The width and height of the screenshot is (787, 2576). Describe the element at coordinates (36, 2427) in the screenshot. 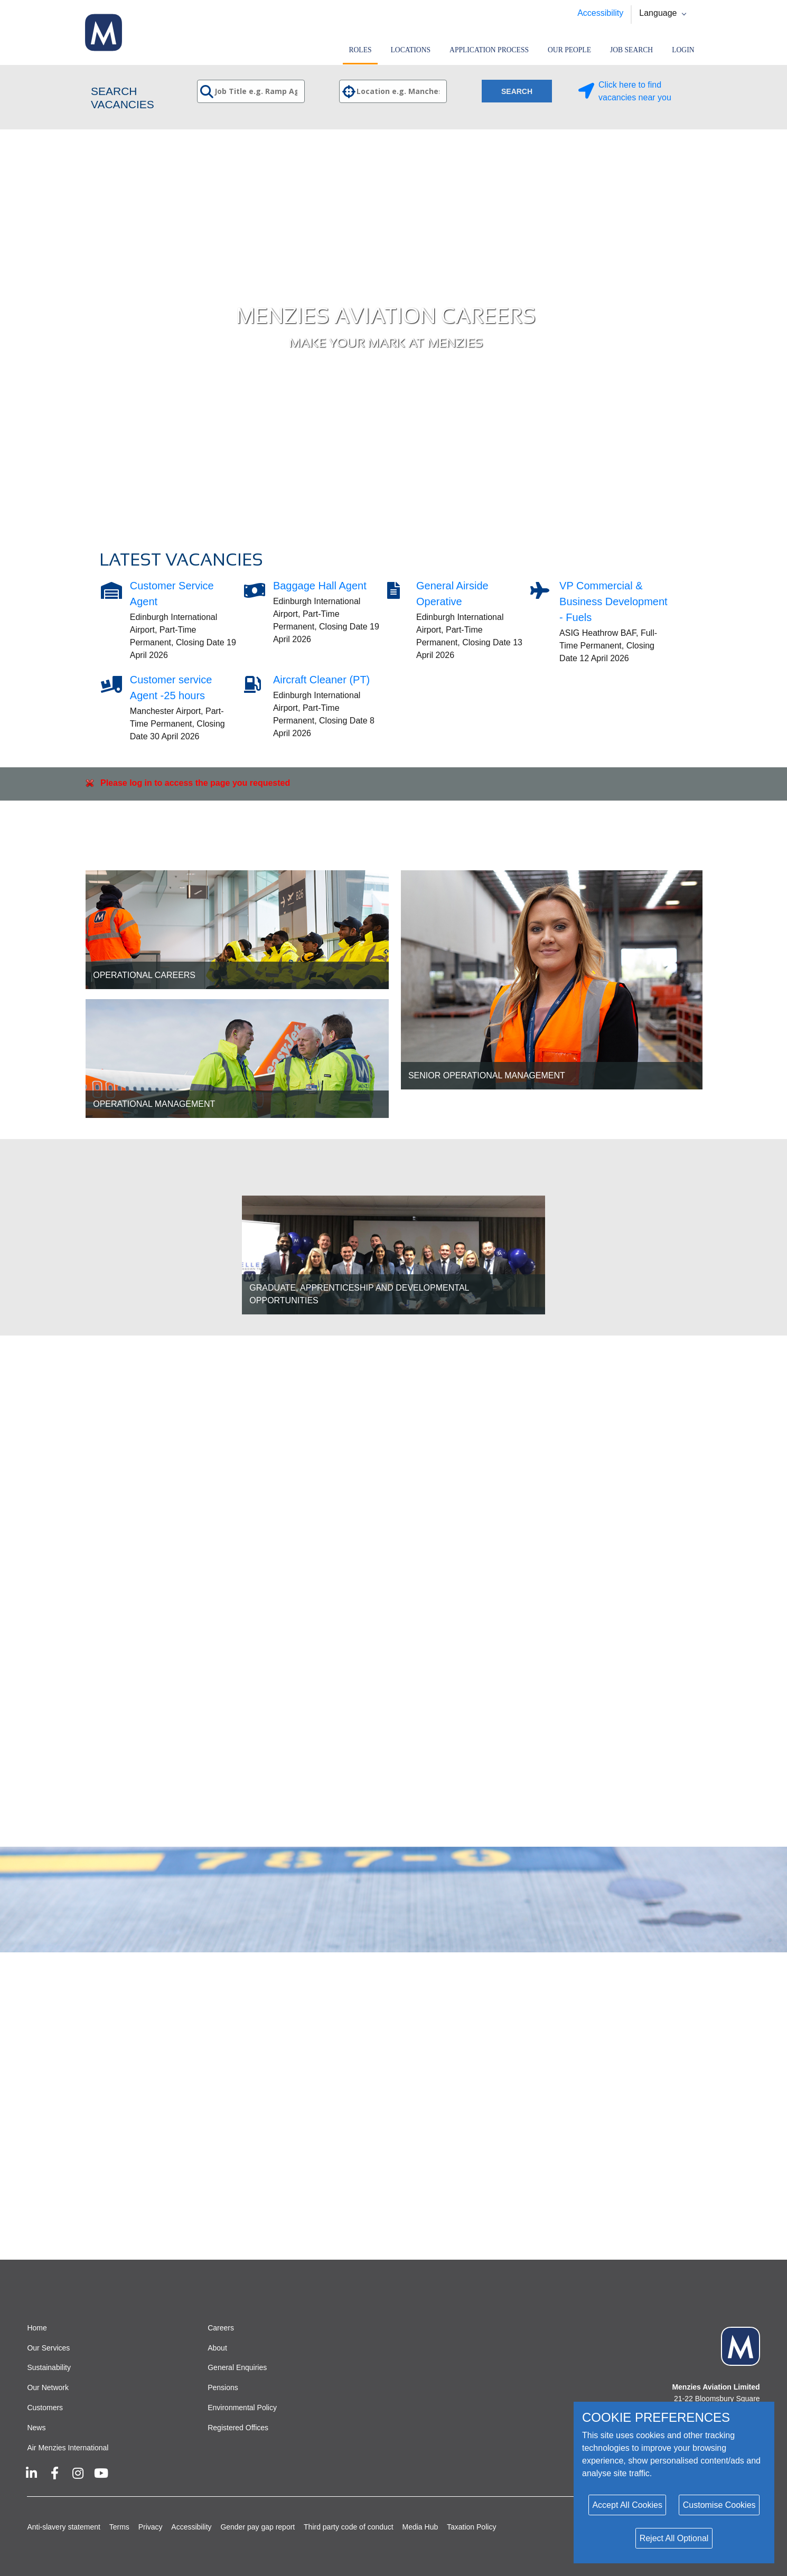

I see `News` at that location.